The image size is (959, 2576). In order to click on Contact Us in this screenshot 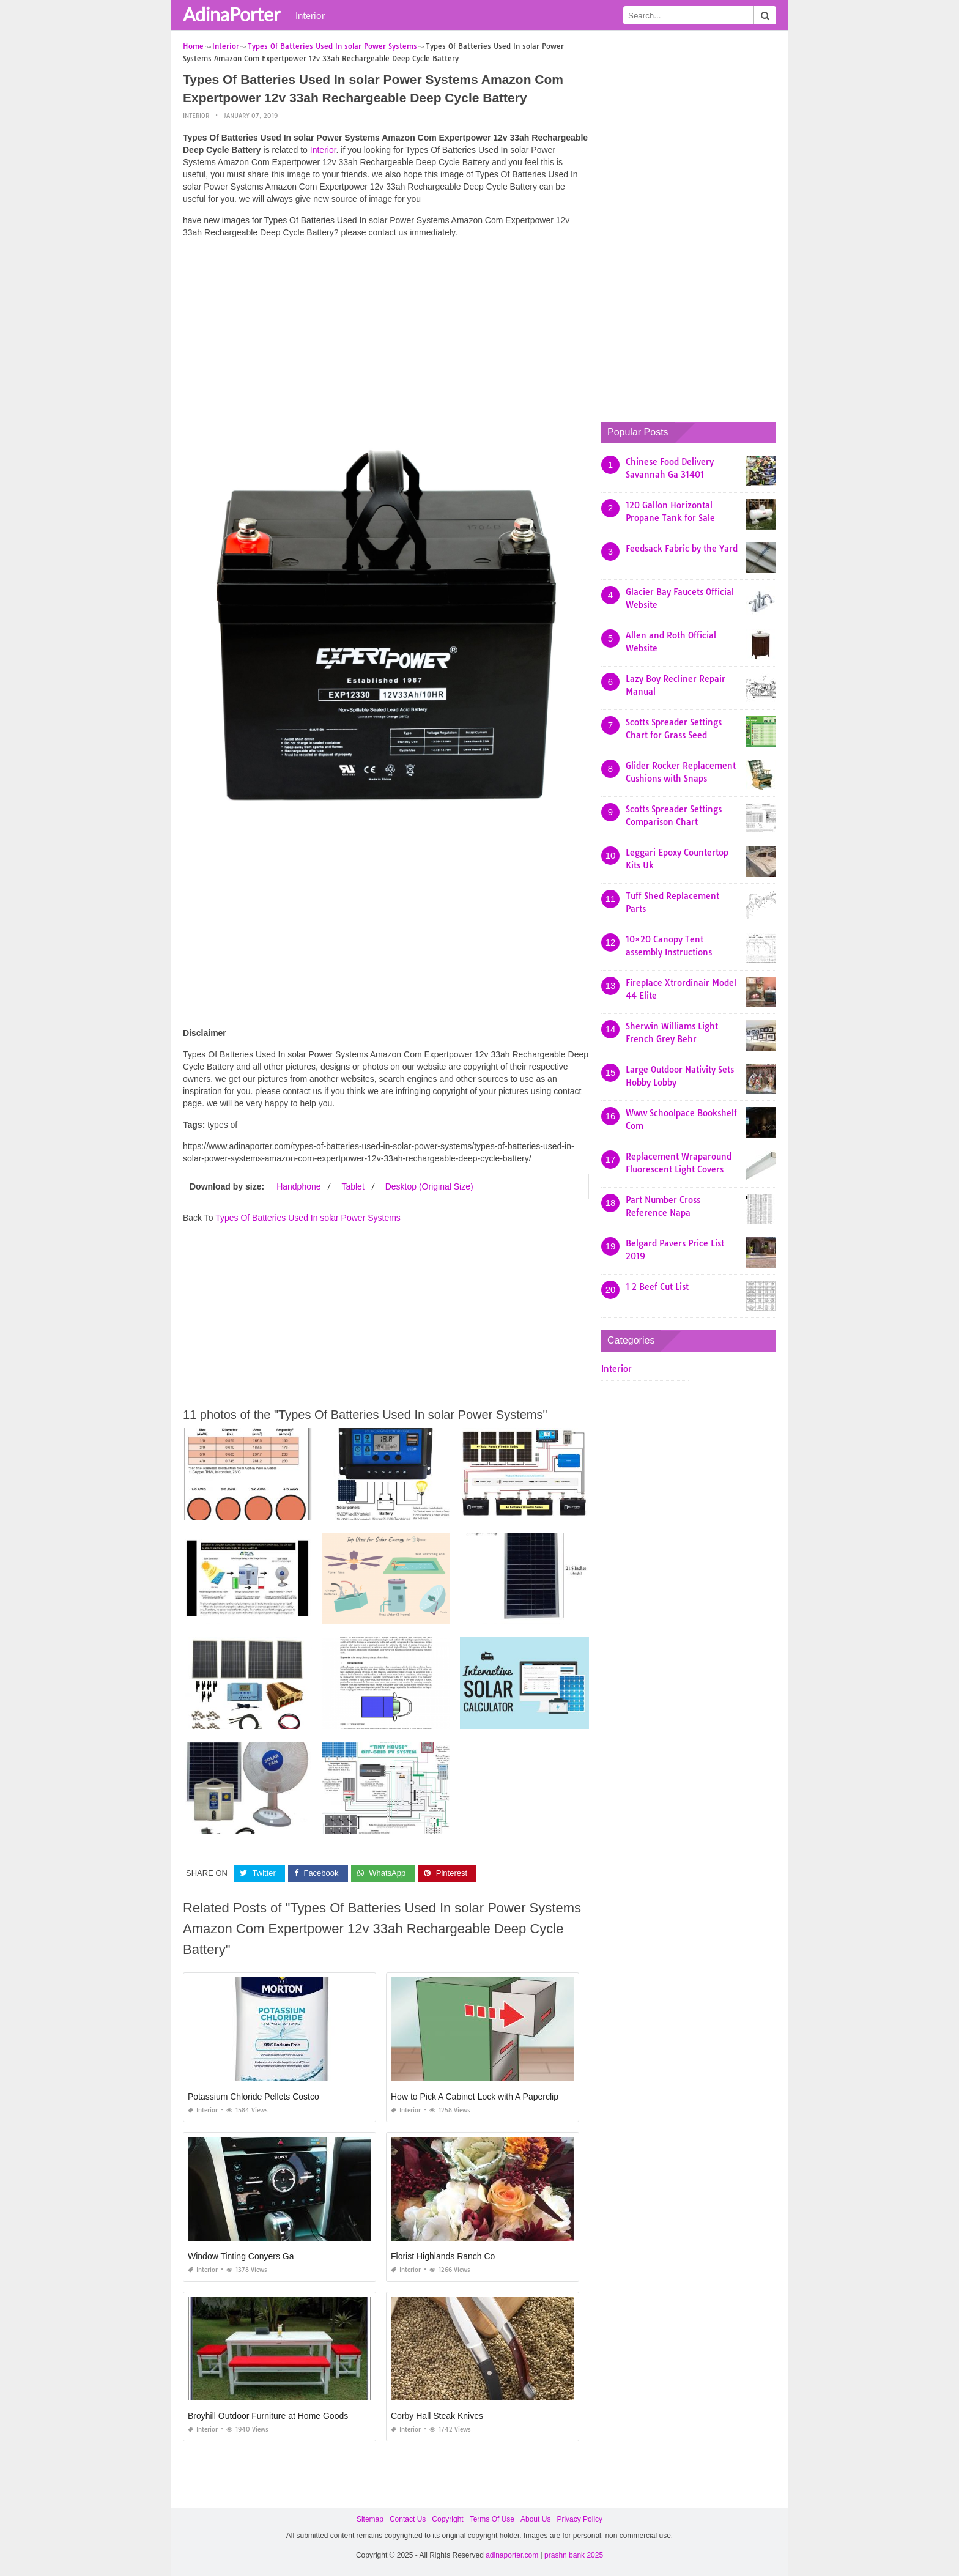, I will do `click(408, 2519)`.